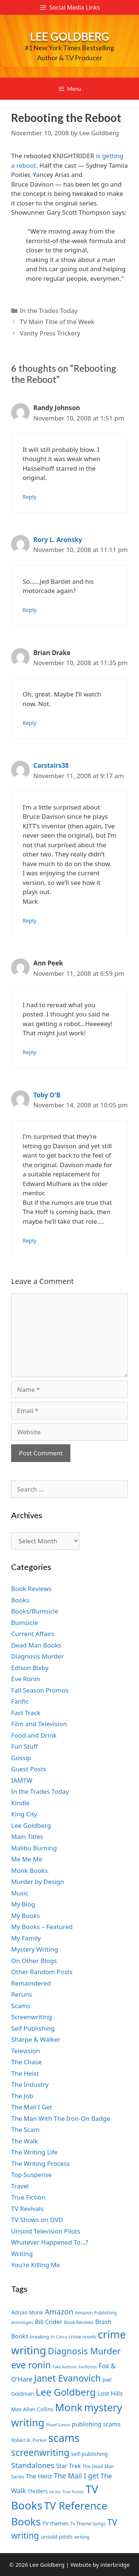 The image size is (139, 2576). Describe the element at coordinates (26, 1938) in the screenshot. I see `My Family` at that location.